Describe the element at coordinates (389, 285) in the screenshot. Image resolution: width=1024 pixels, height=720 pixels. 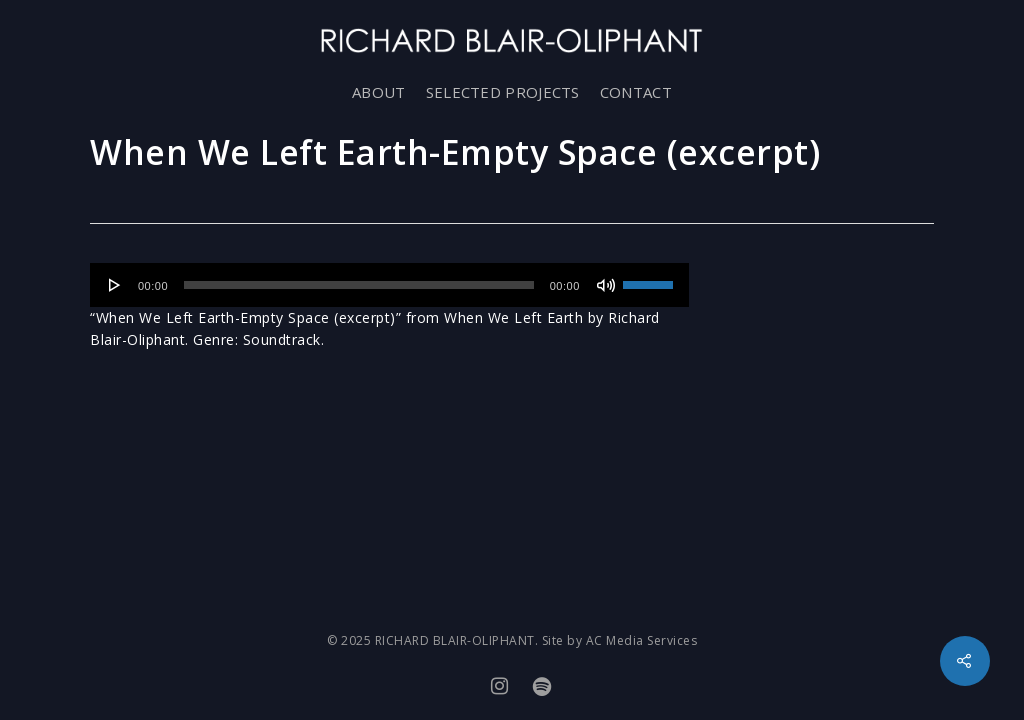
I see `[application]` at that location.